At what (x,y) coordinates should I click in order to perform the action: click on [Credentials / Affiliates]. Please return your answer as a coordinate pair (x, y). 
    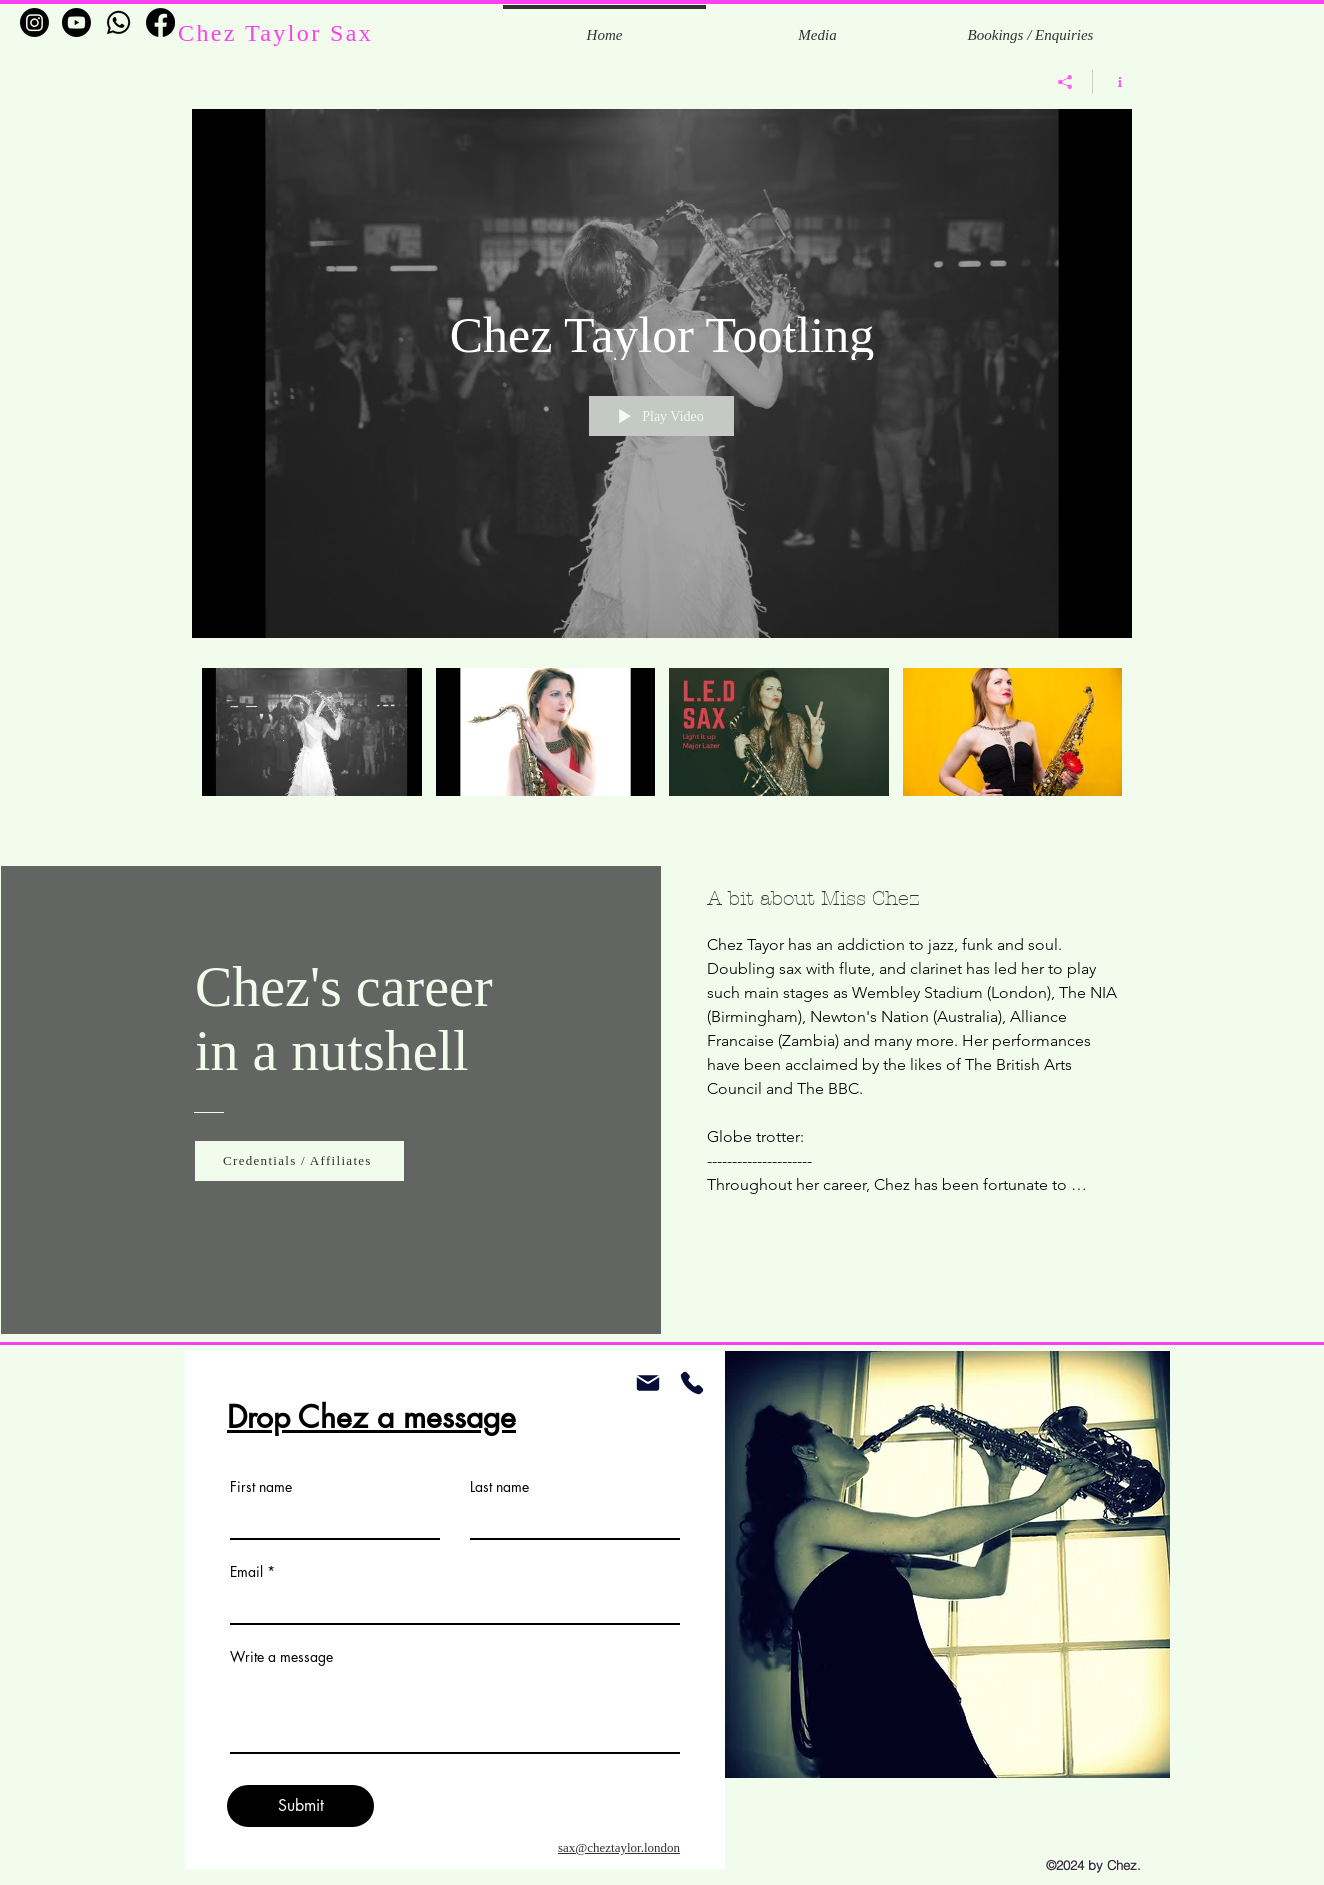
    Looking at the image, I should click on (299, 1161).